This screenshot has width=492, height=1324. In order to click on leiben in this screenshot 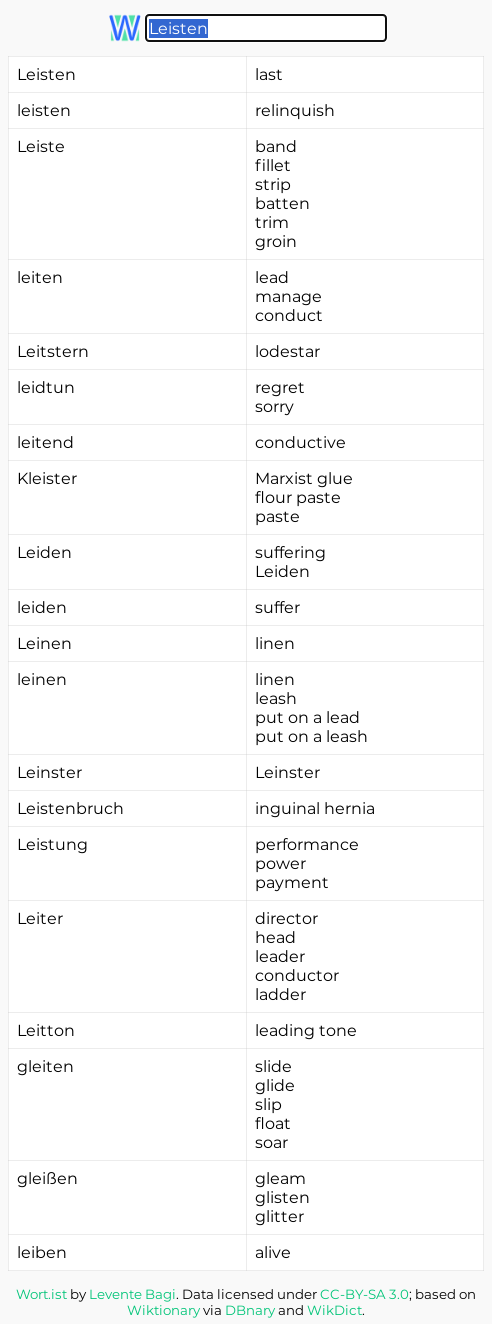, I will do `click(42, 1252)`.